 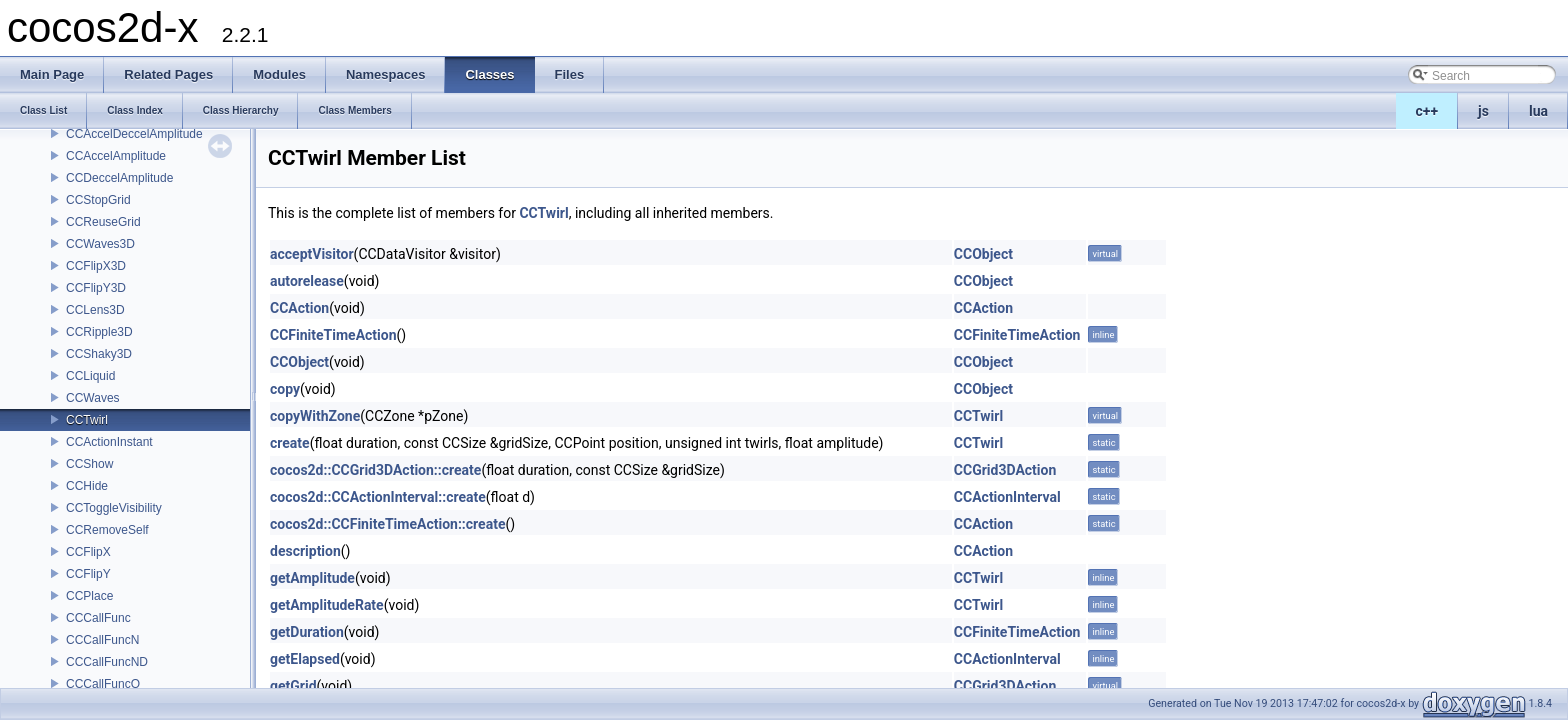 I want to click on create, so click(x=290, y=443).